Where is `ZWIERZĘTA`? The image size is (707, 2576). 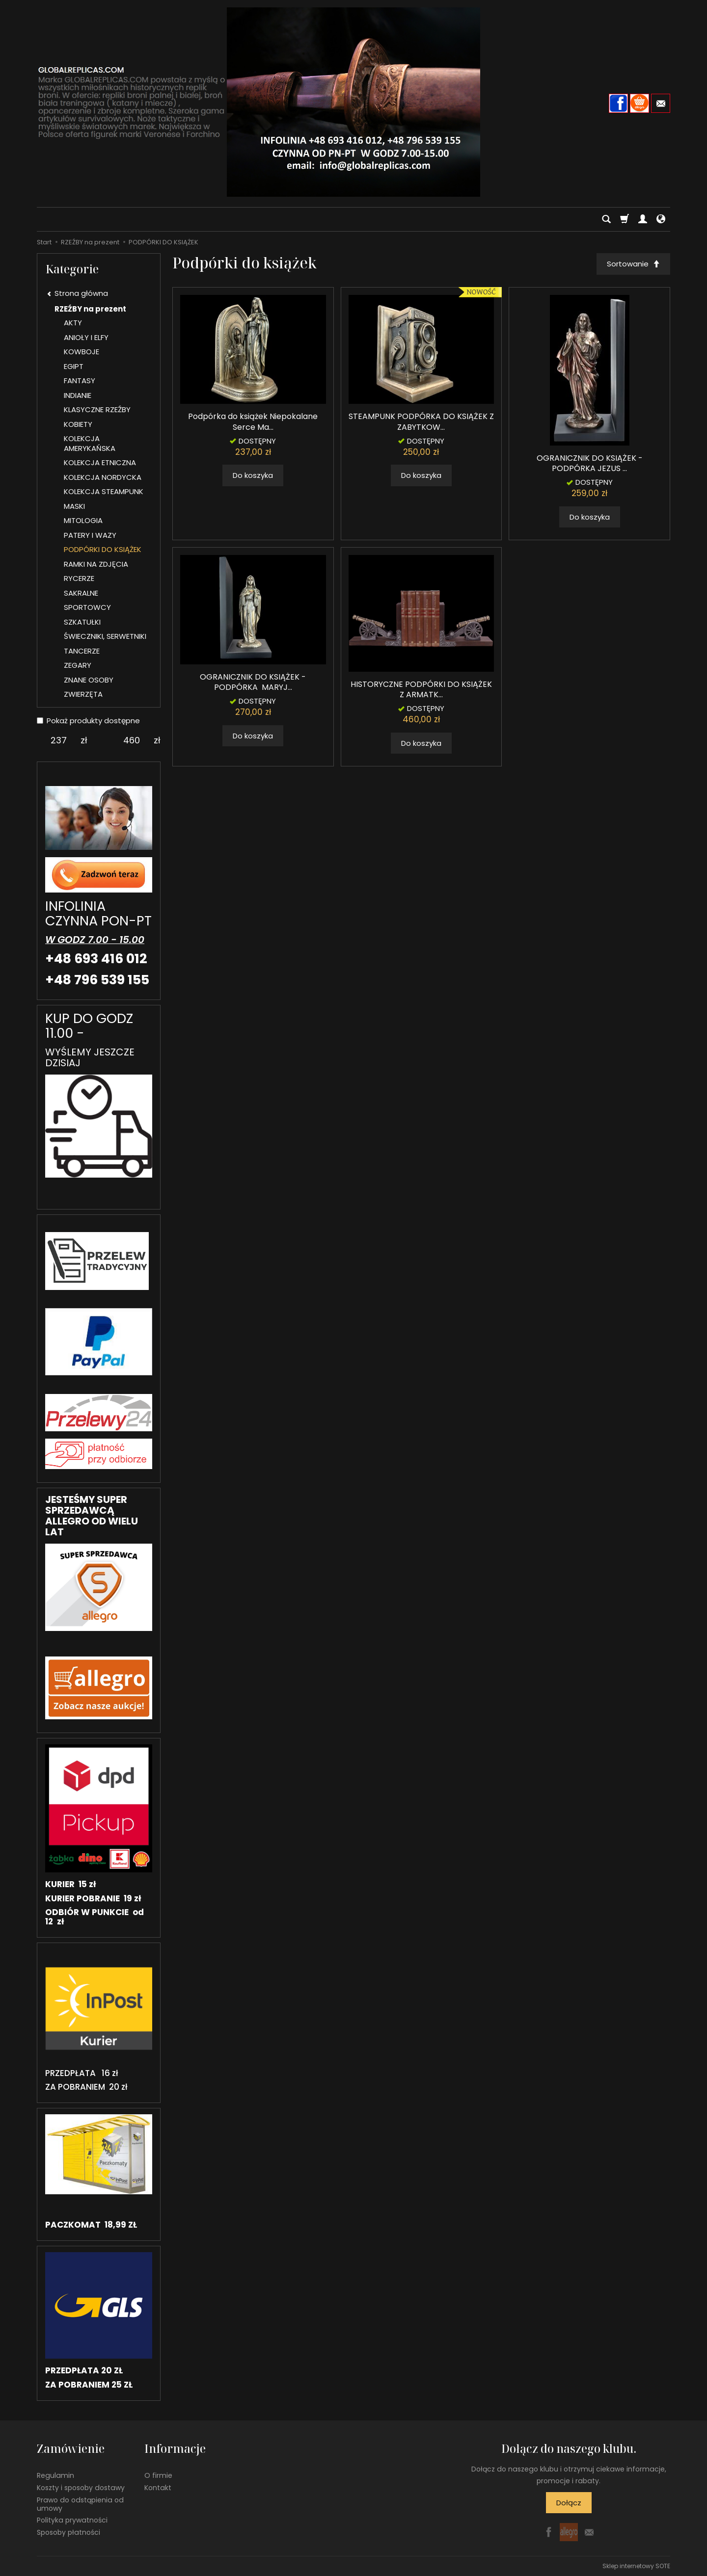
ZWIERZĘTA is located at coordinates (83, 694).